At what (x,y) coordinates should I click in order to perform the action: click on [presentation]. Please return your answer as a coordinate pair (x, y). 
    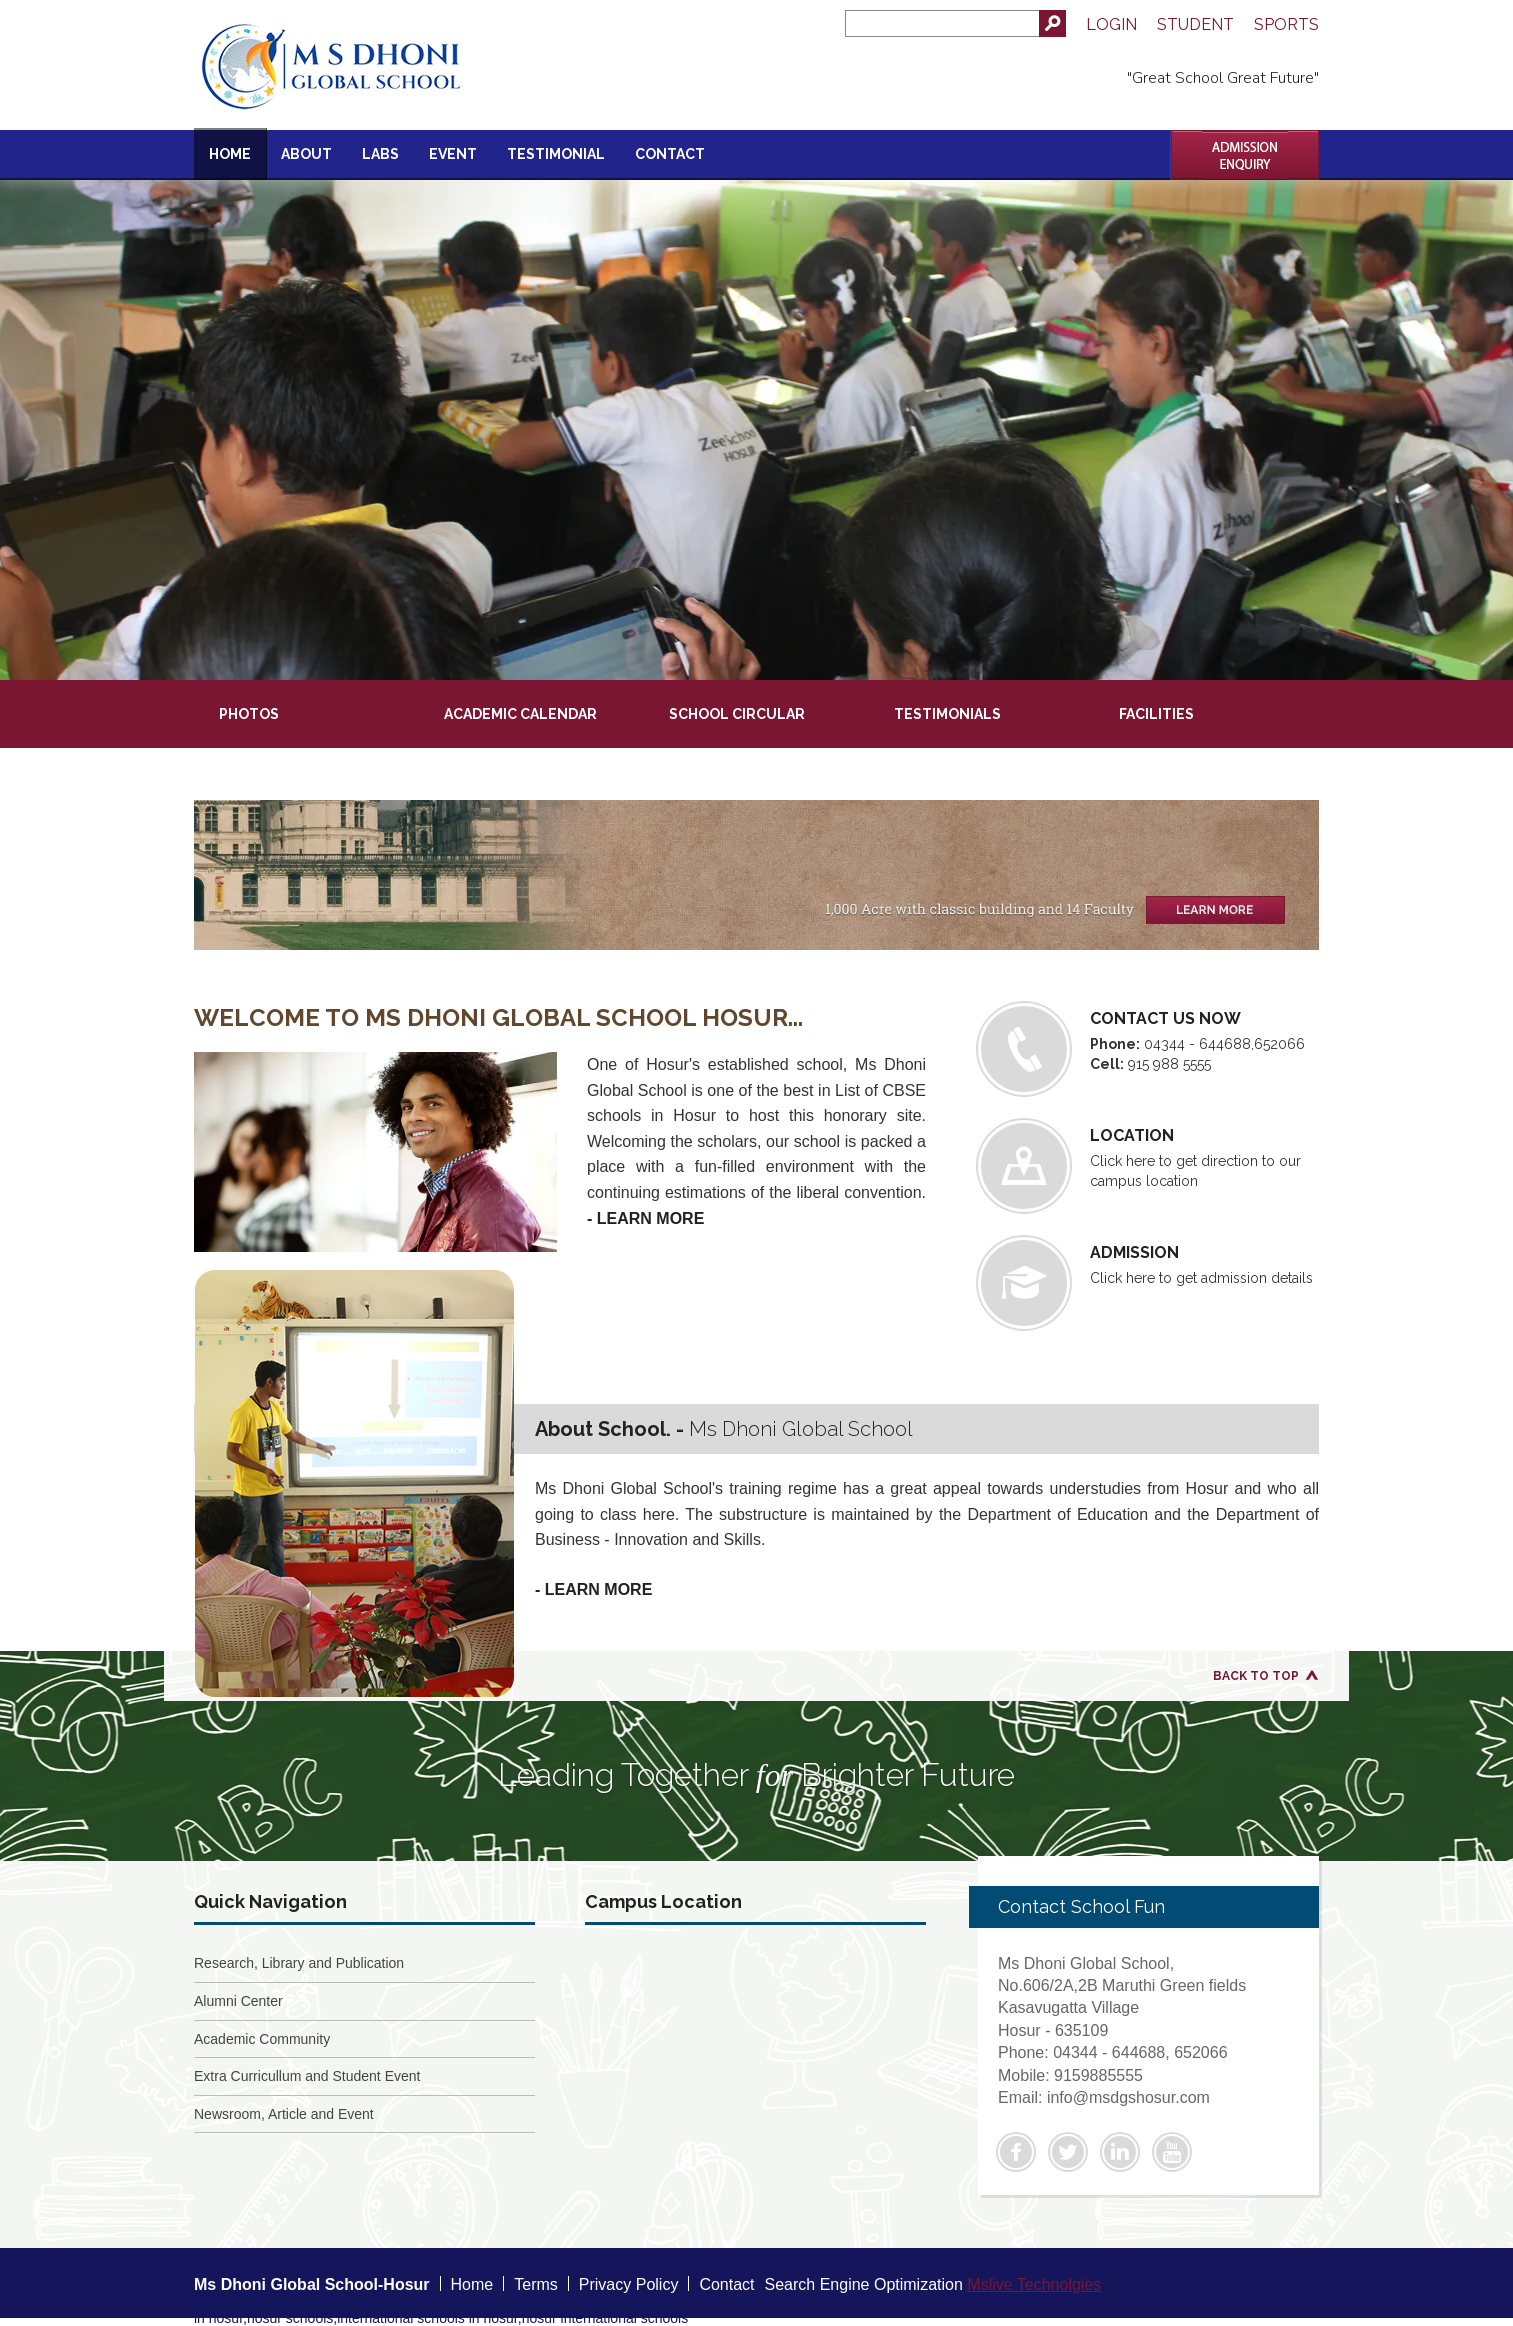
    Looking at the image, I should click on (305, 702).